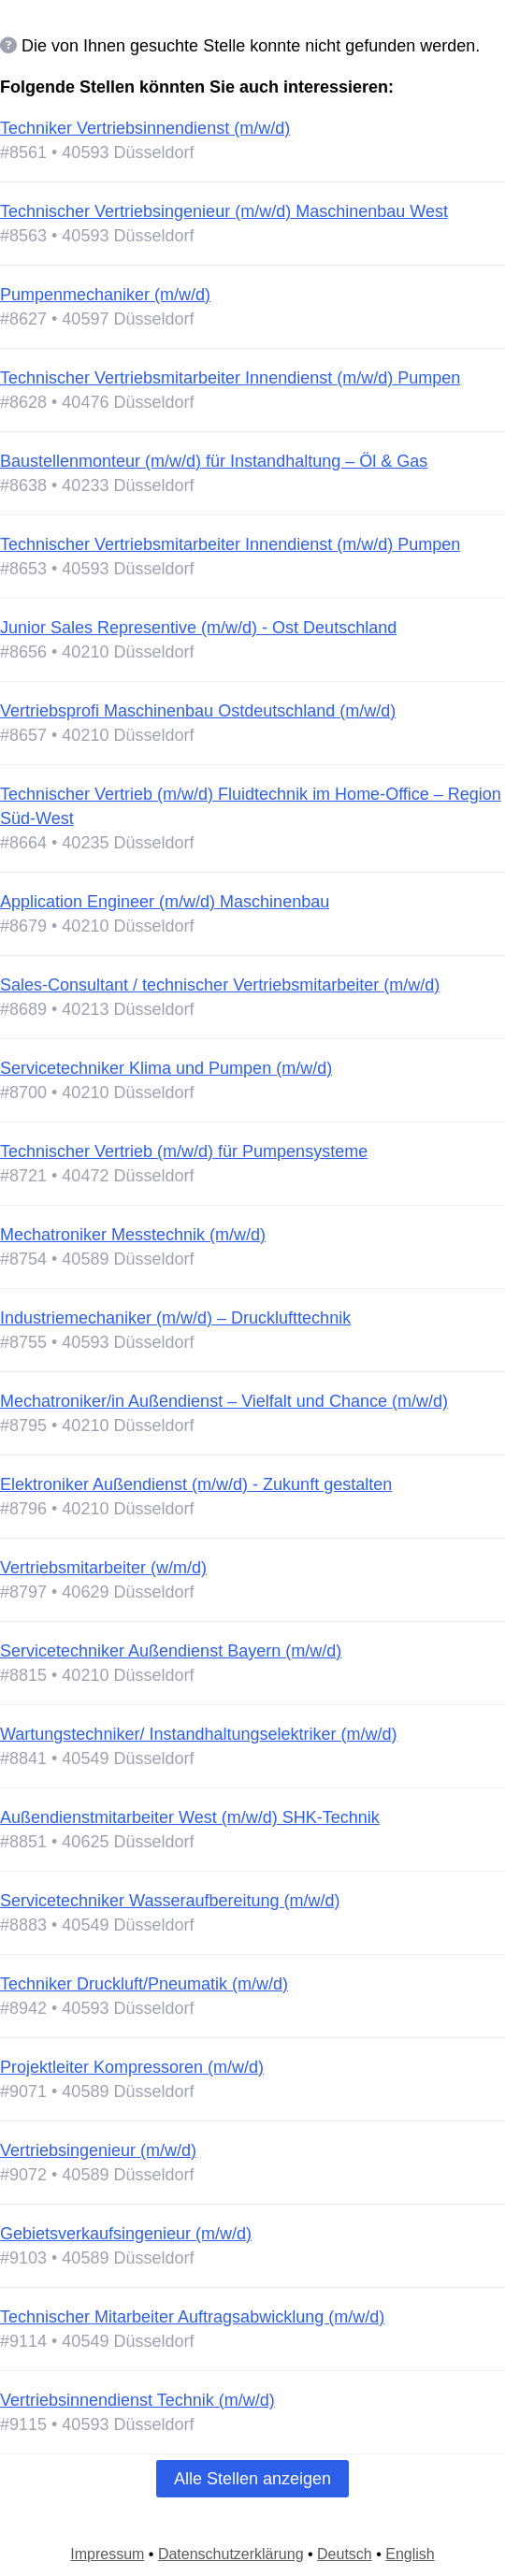  Describe the element at coordinates (231, 2554) in the screenshot. I see `Datenschutzerklärung` at that location.